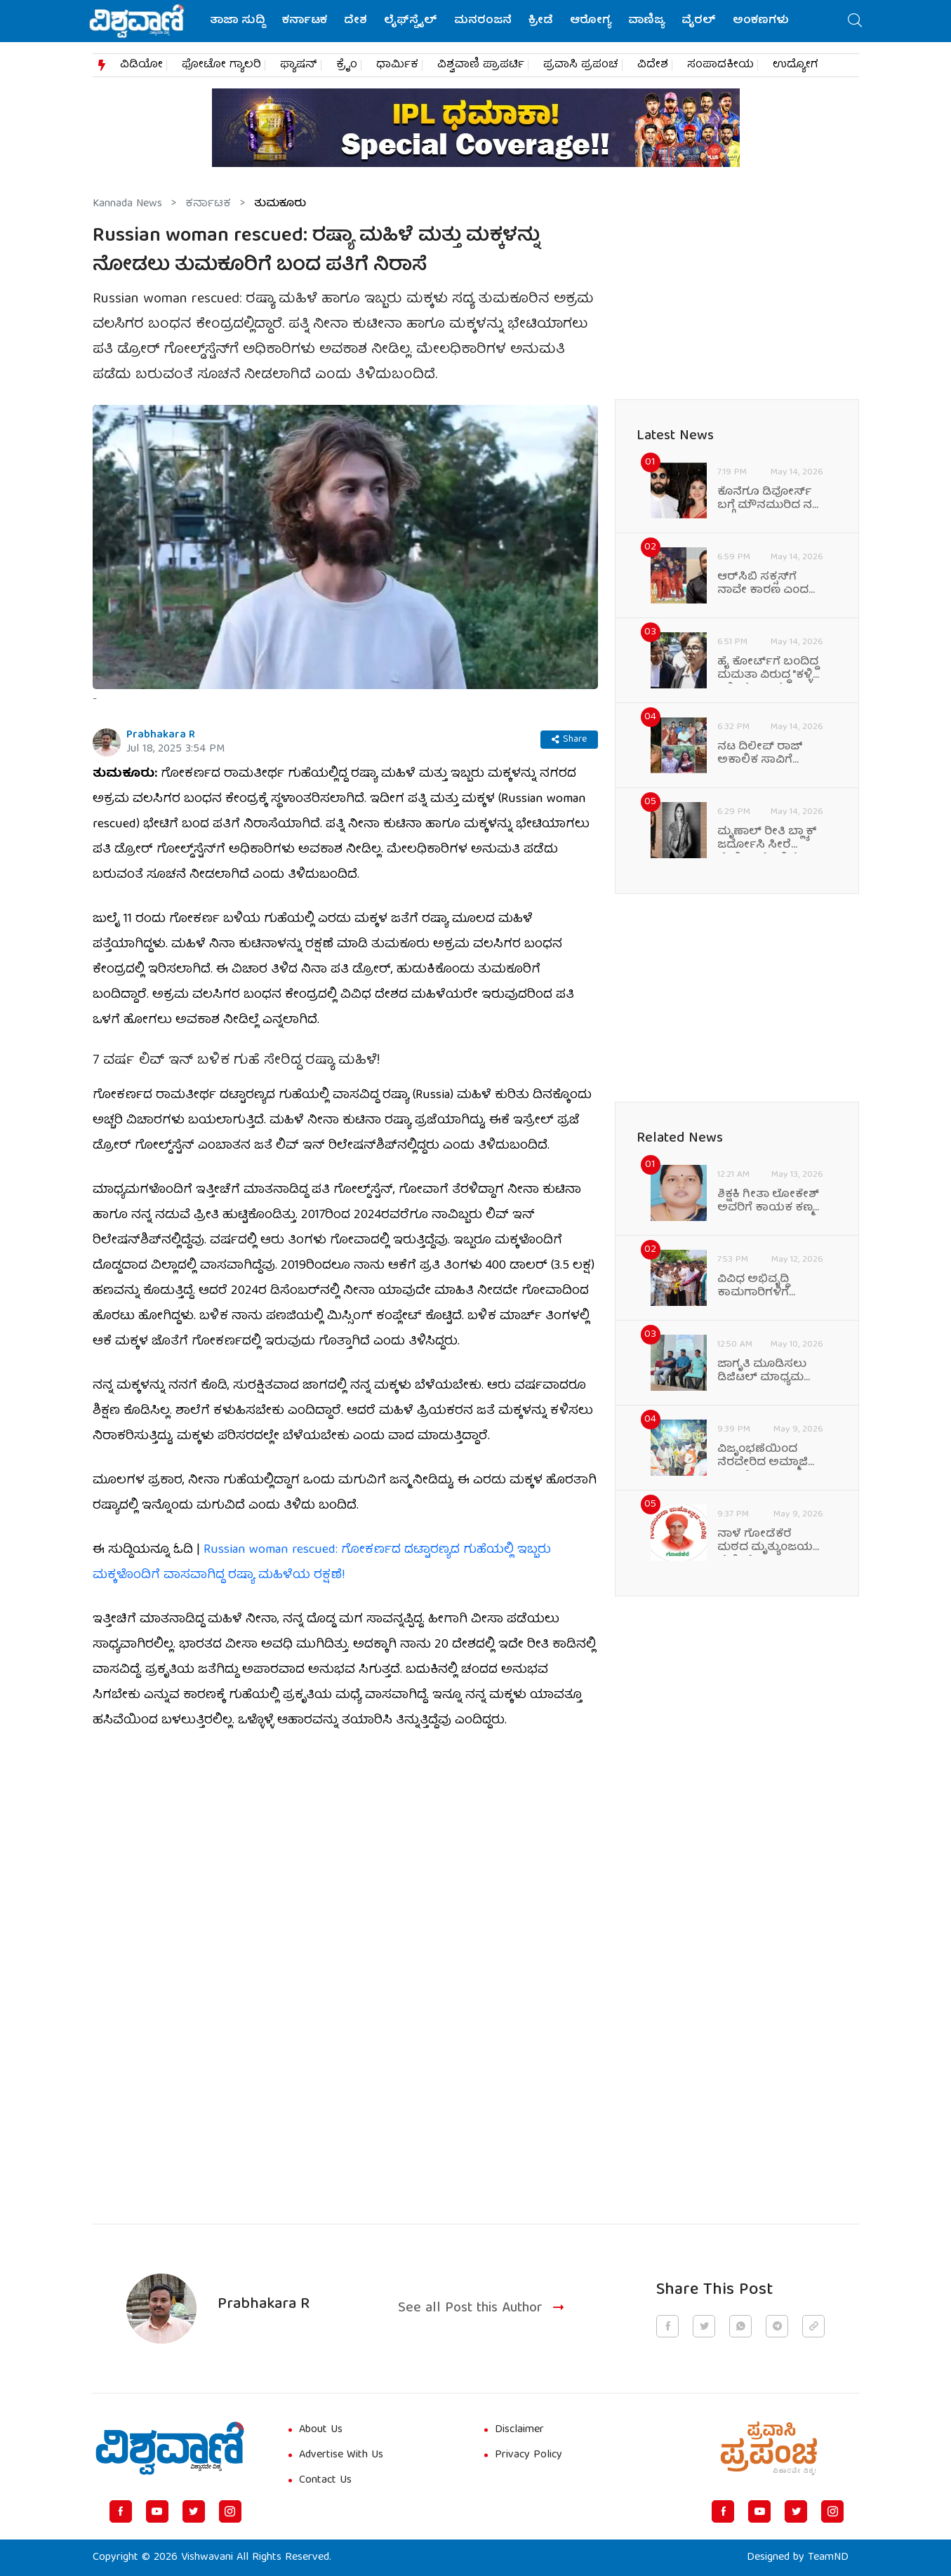  Describe the element at coordinates (795, 65) in the screenshot. I see `ಉದ್ಯೋಗ` at that location.